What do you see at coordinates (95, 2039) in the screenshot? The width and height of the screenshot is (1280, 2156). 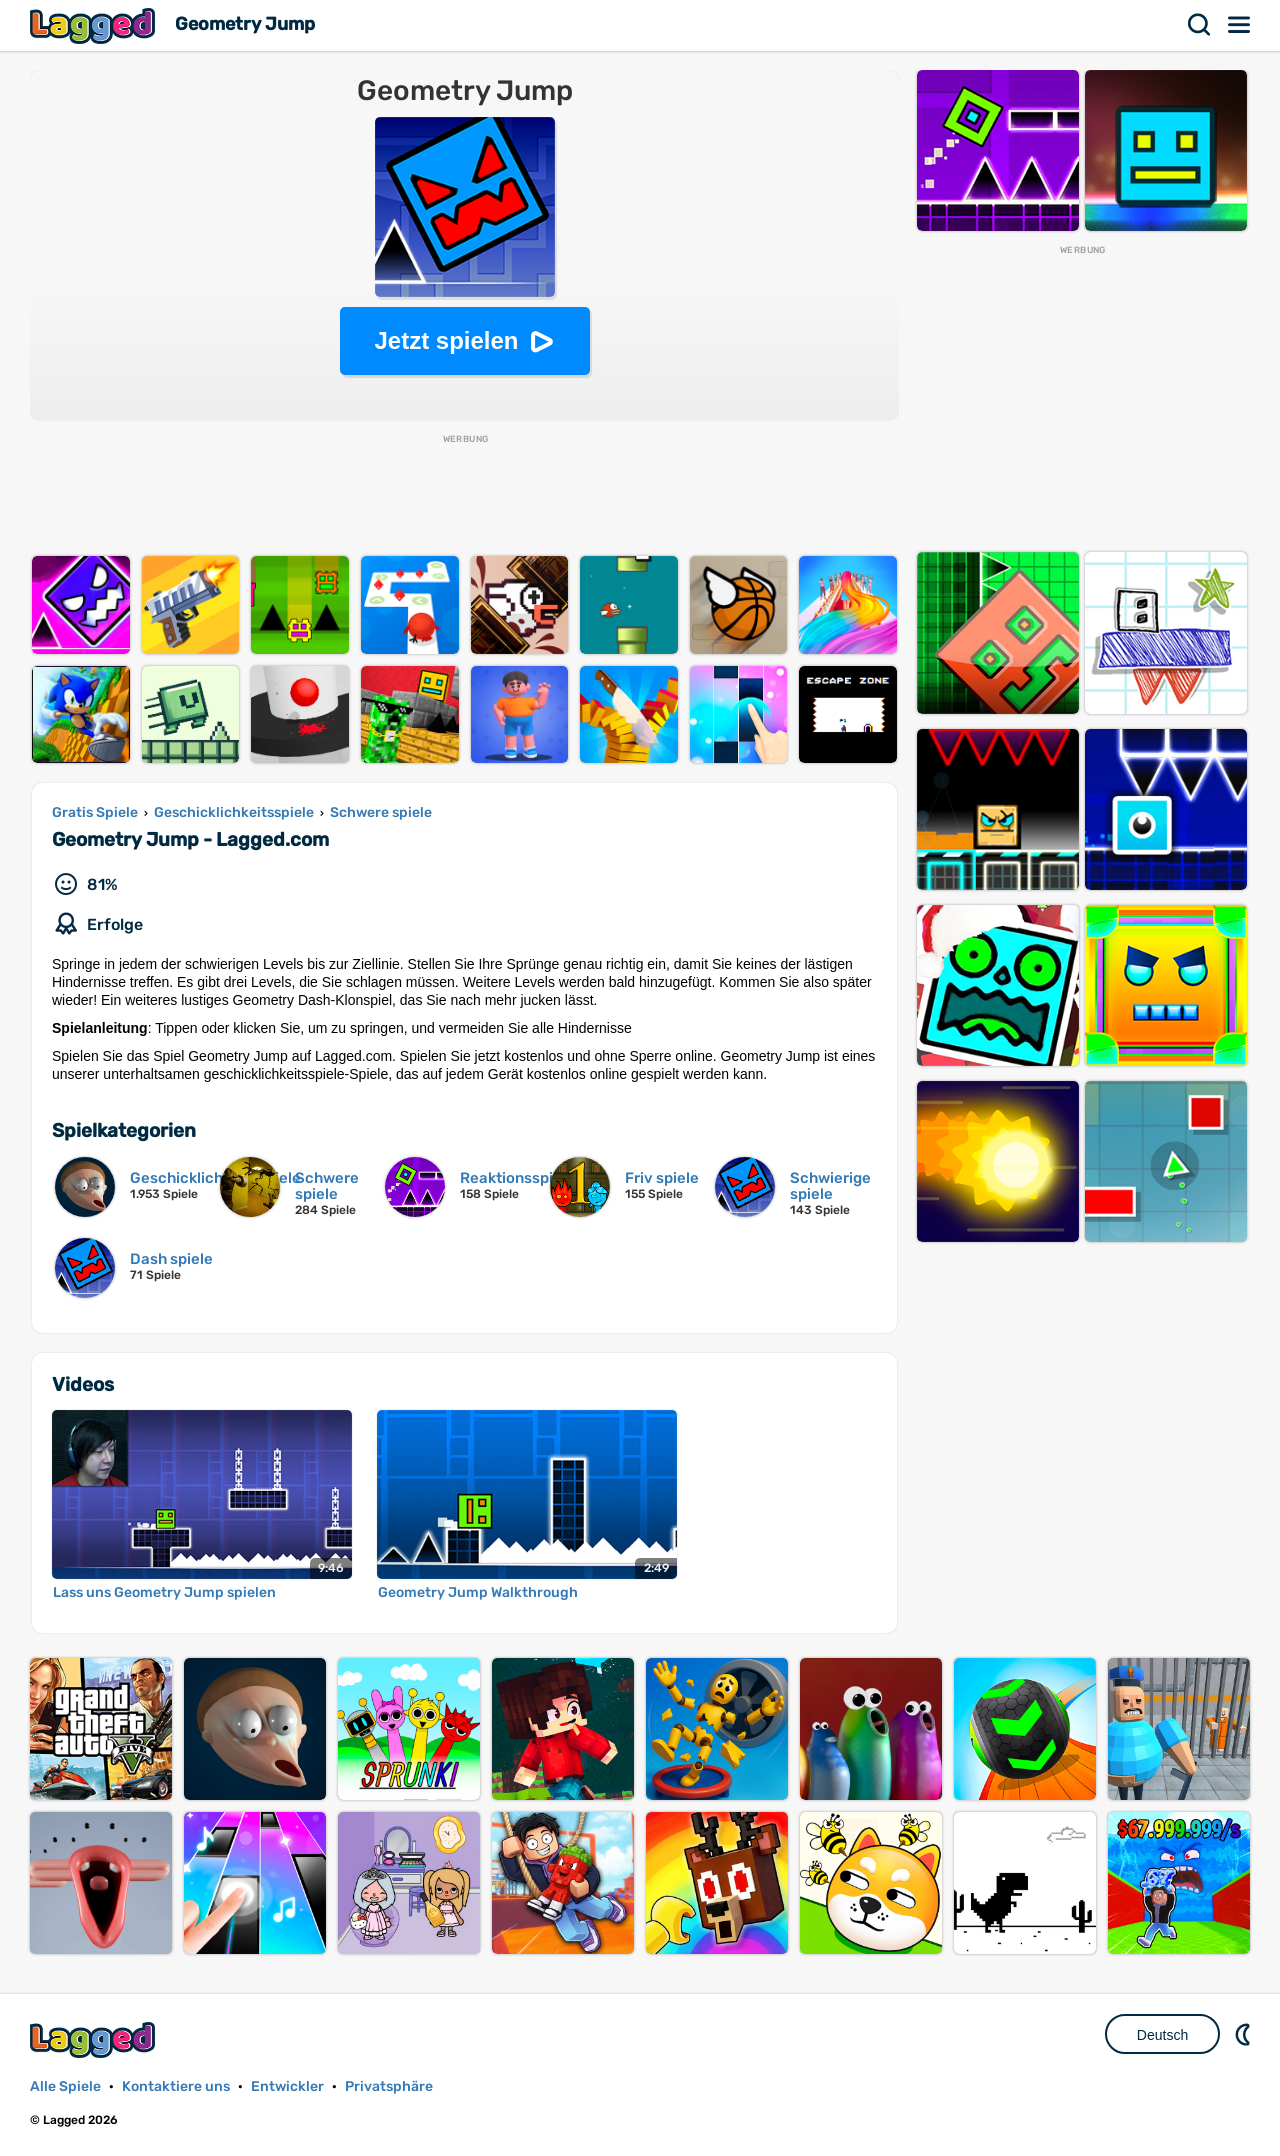 I see `Lagged.com` at bounding box center [95, 2039].